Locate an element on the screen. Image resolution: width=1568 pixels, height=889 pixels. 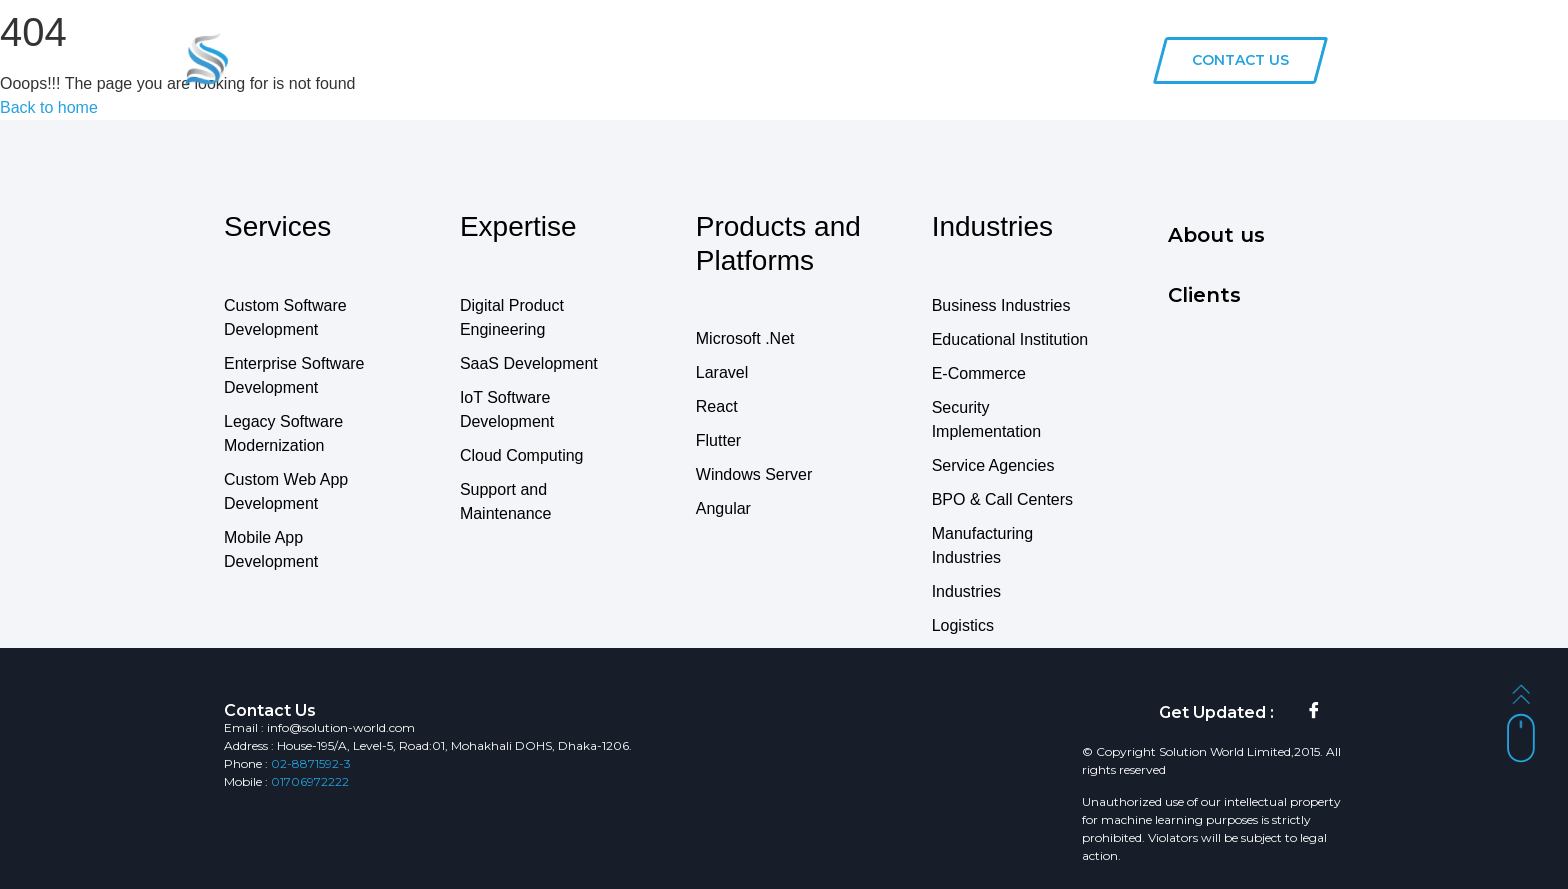
Products is located at coordinates (739, 58).